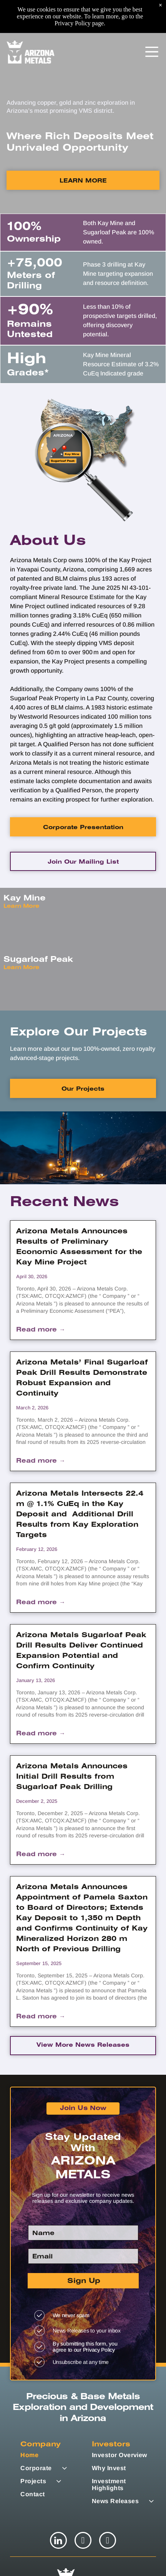  Describe the element at coordinates (72, 1776) in the screenshot. I see `Arizona Metals Announces Initial Drill Results from Sugarloaf Peak Drilling` at that location.